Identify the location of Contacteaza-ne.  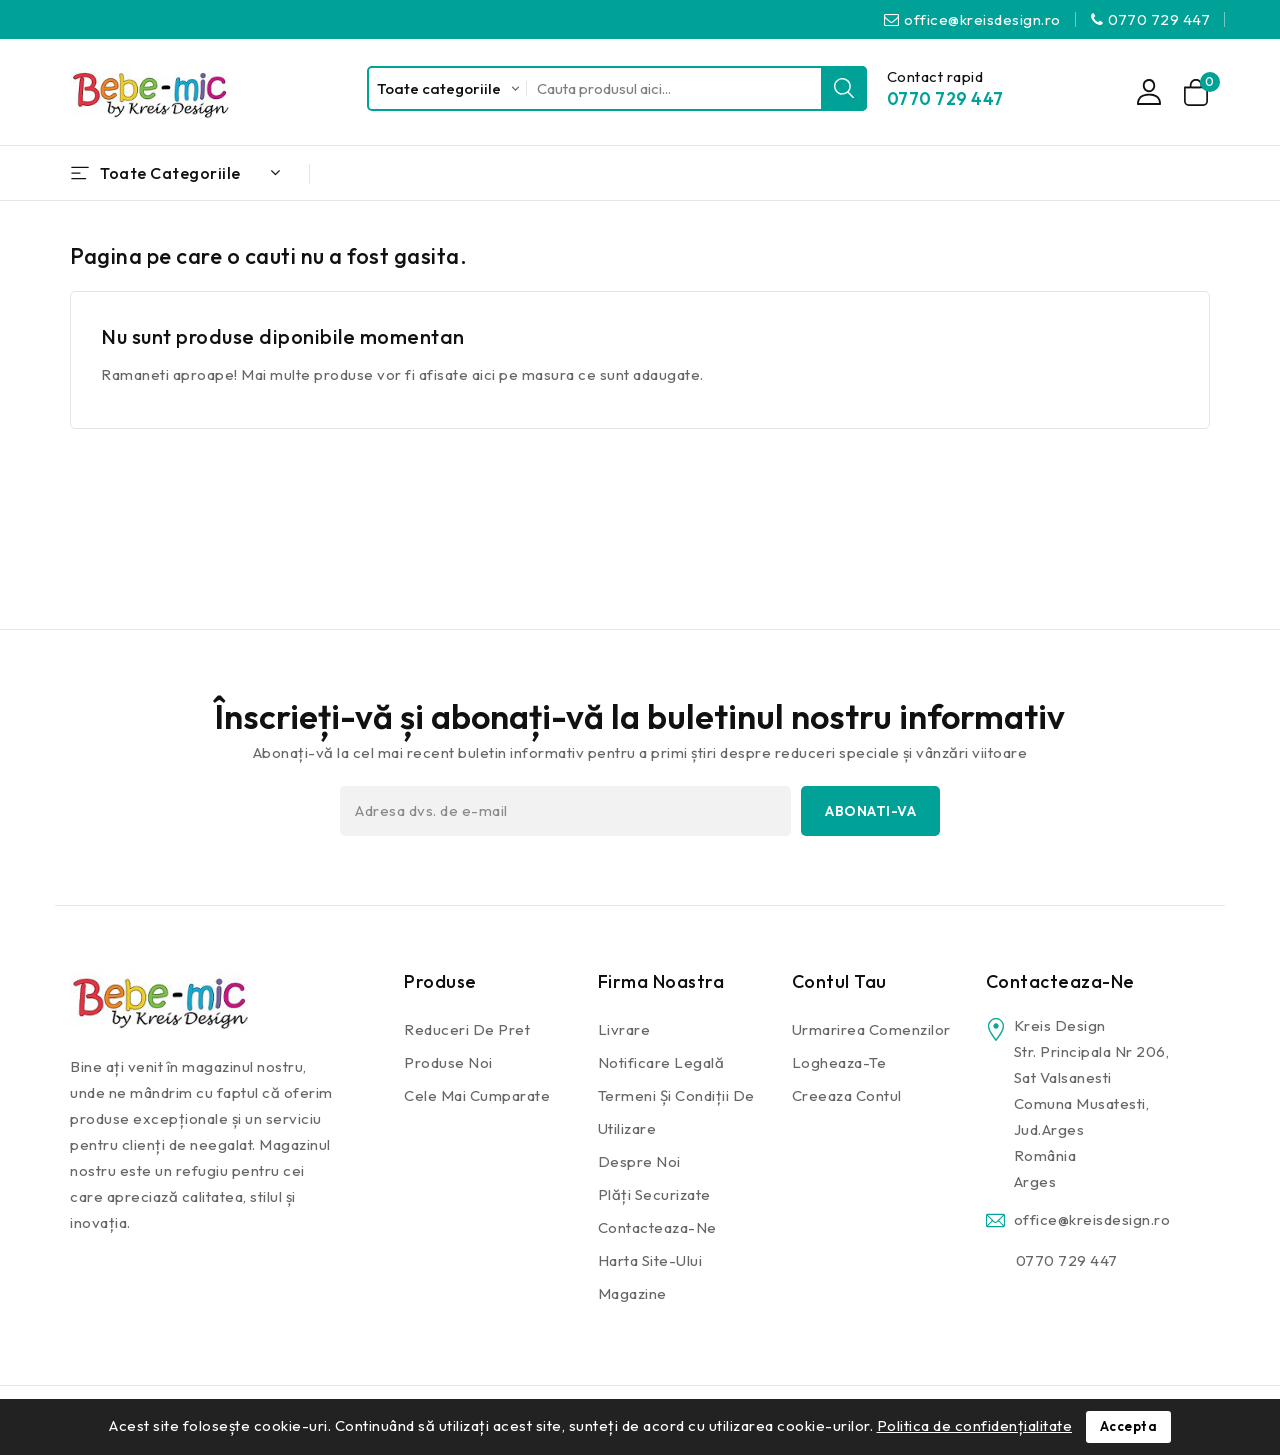
(657, 1227).